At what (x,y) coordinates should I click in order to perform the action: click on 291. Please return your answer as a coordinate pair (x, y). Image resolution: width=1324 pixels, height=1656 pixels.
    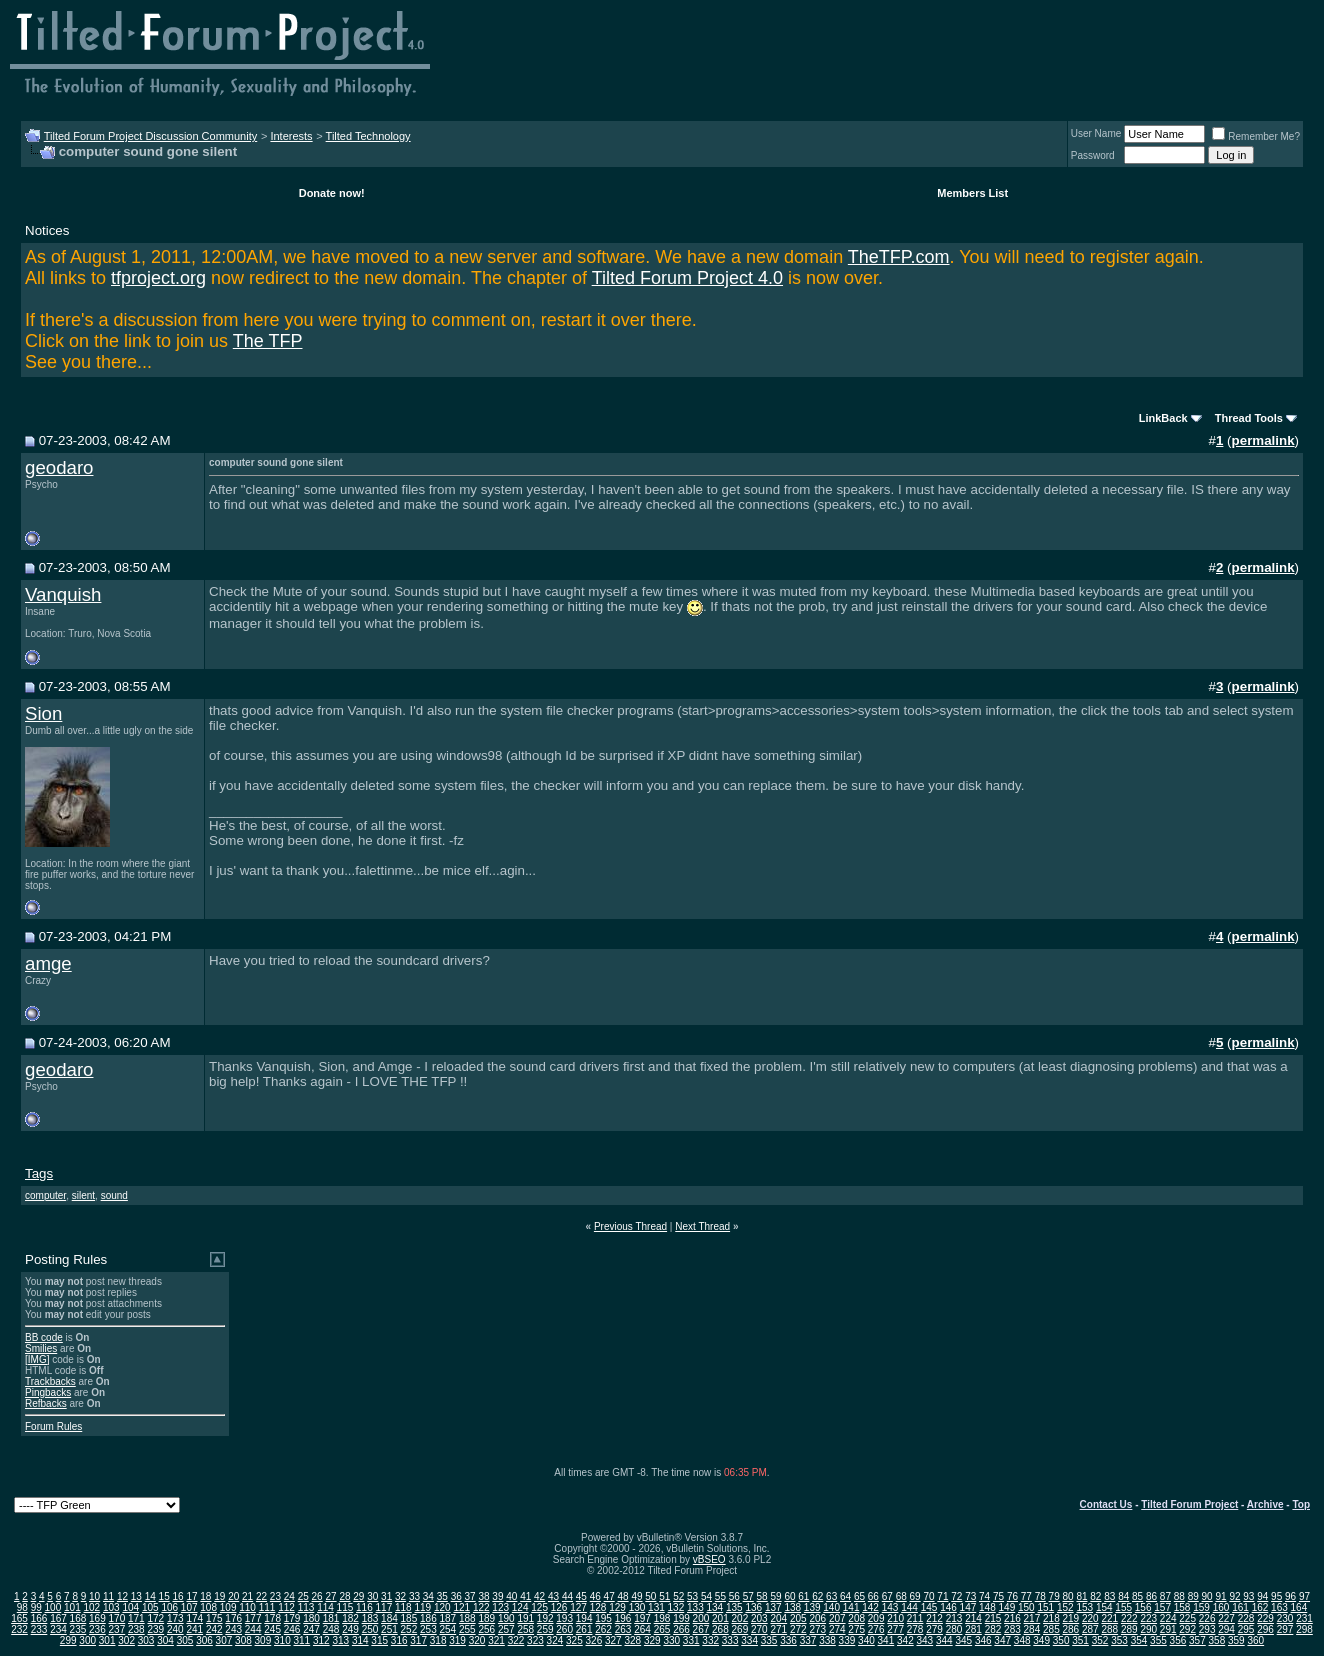
    Looking at the image, I should click on (1168, 1629).